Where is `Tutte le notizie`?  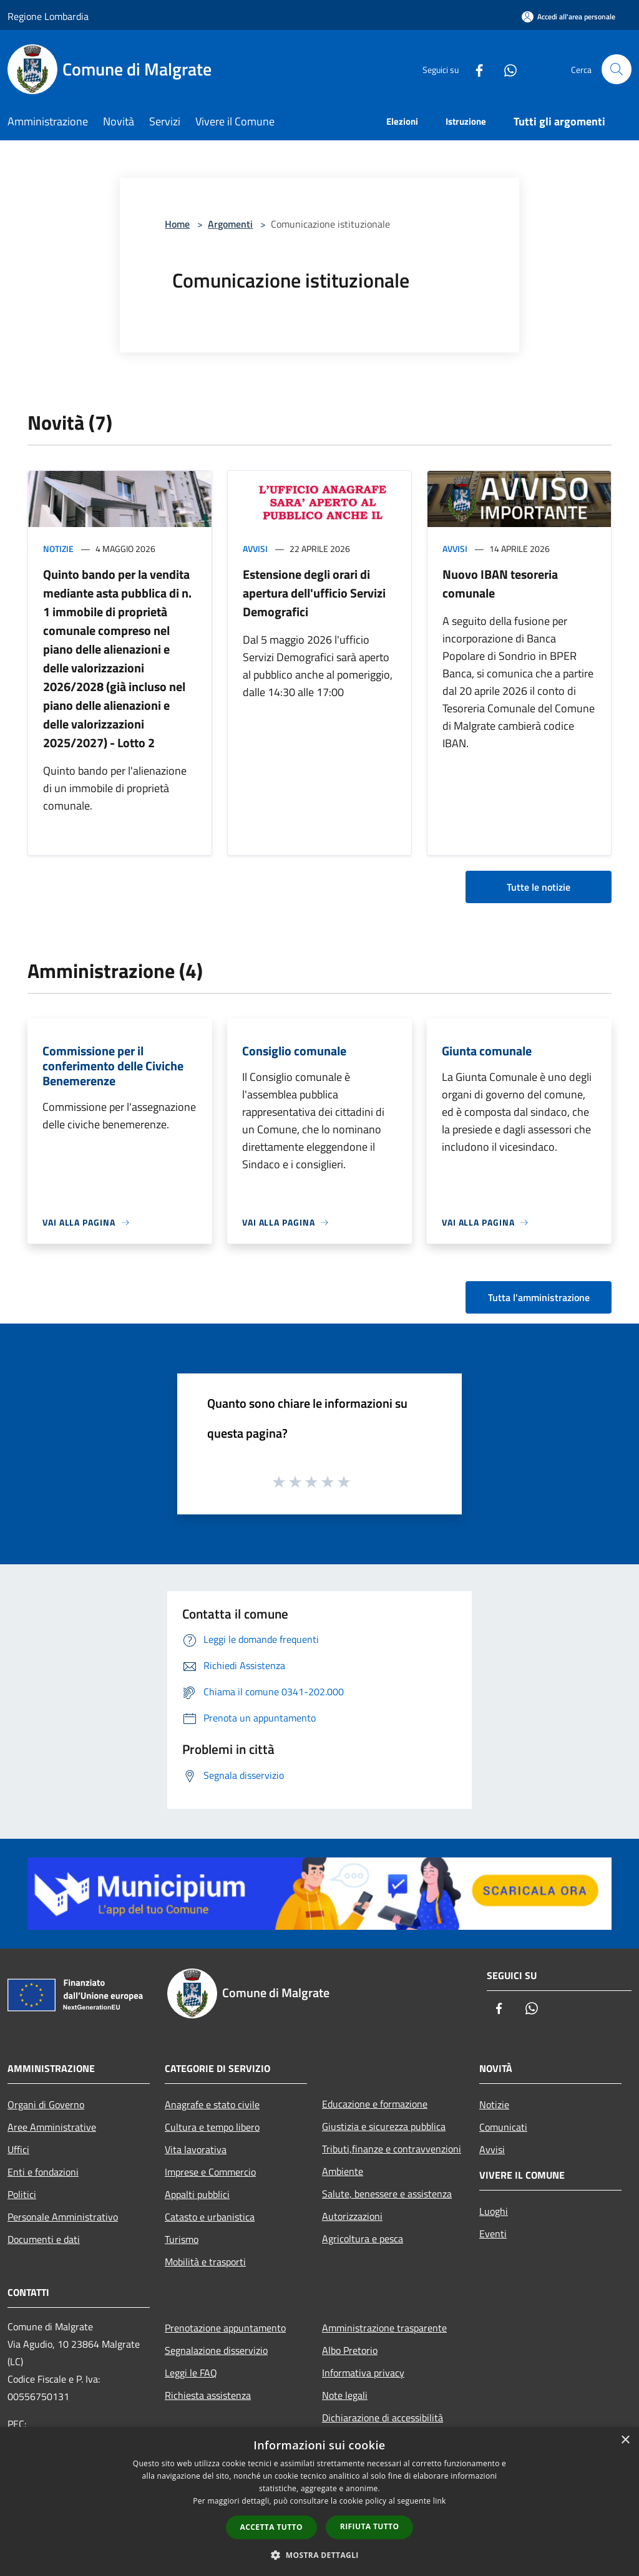
Tutte le notizie is located at coordinates (538, 886).